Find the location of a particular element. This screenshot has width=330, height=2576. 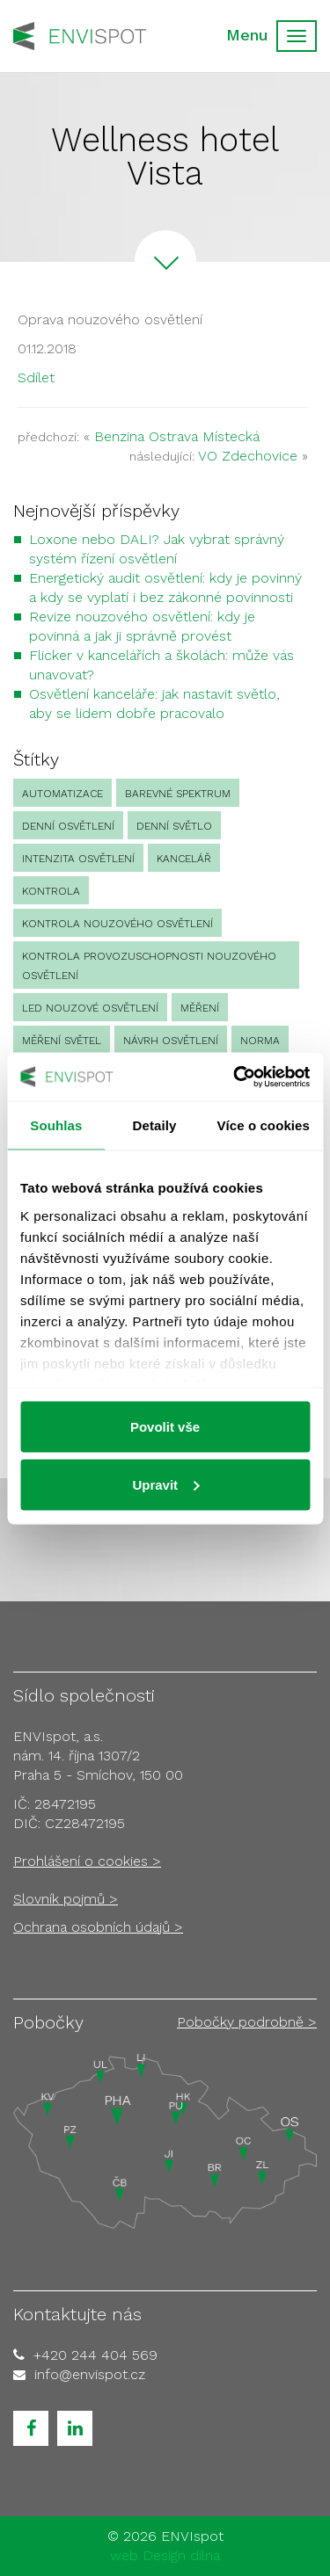

kontrola provozuschopnosti nouzového osvětlení is located at coordinates (149, 966).